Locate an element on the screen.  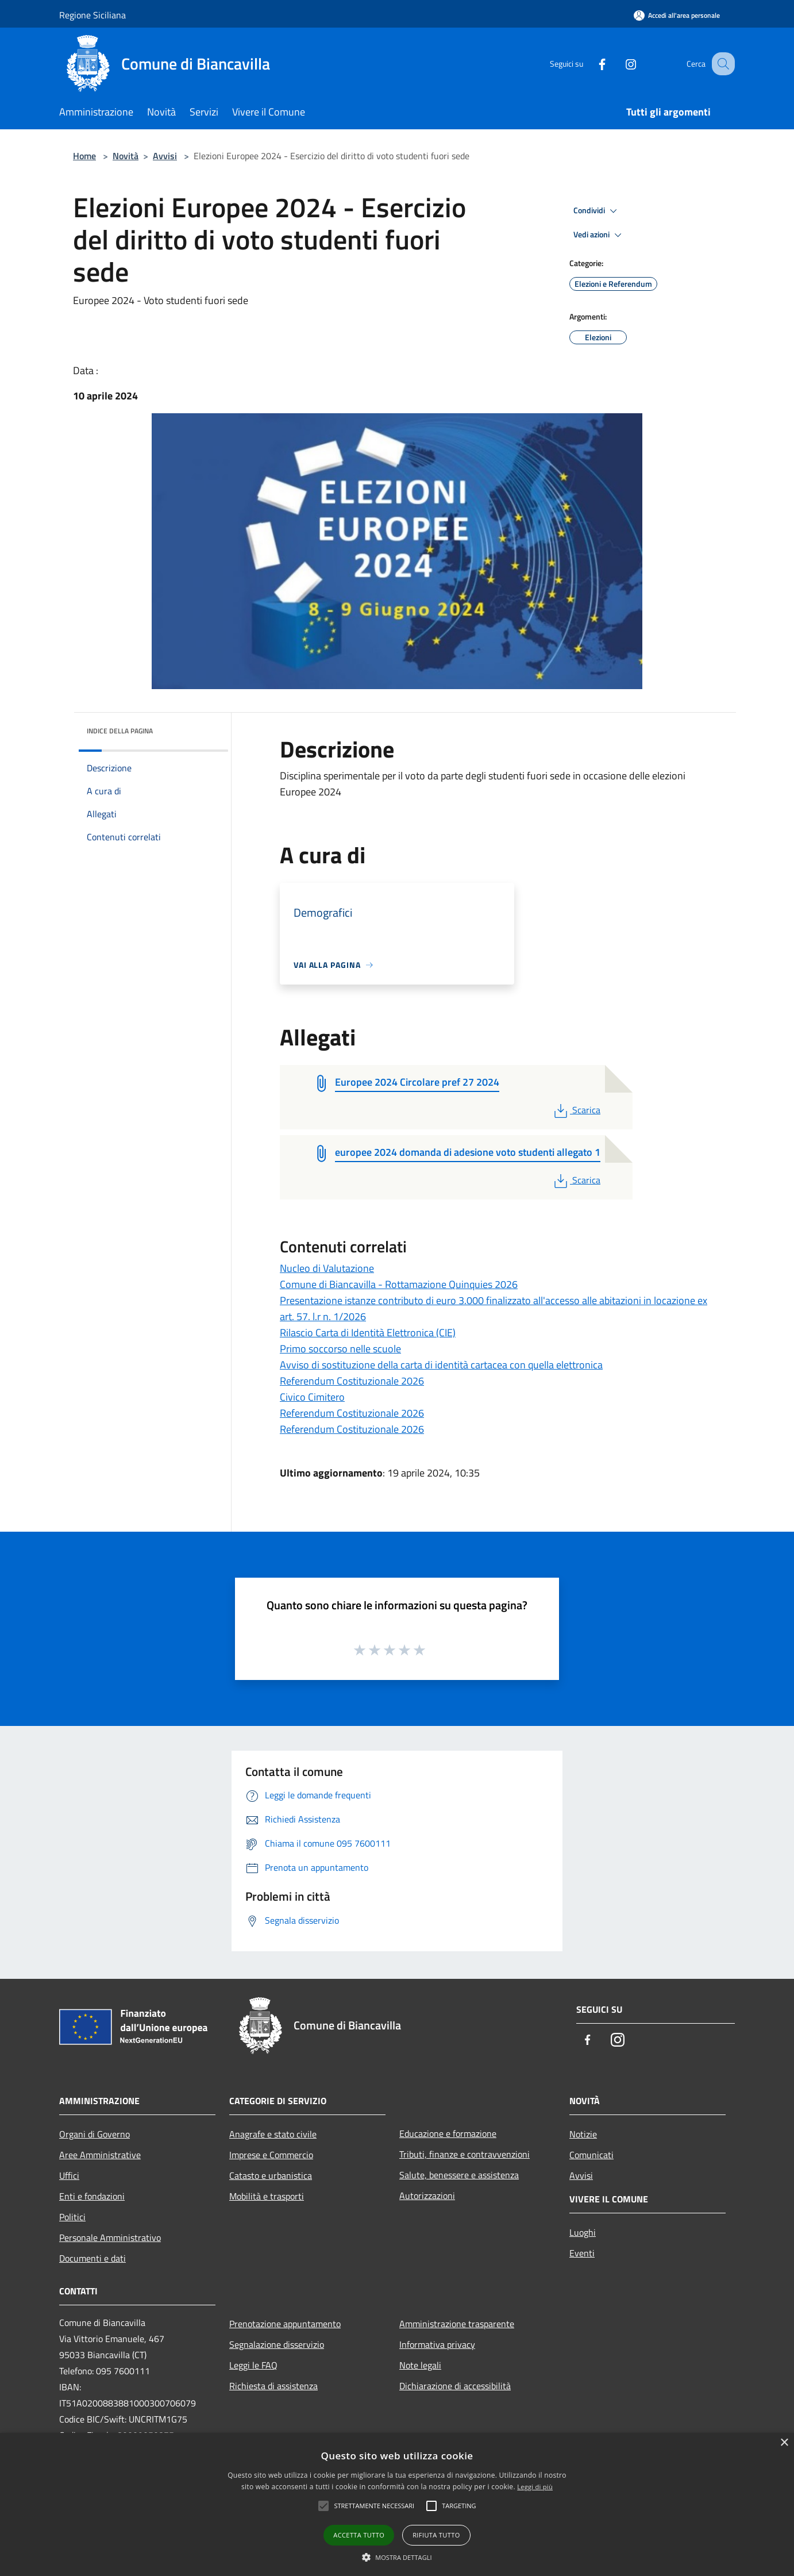
Rilascio Carta di Identità Elettronica (CIE) is located at coordinates (368, 1332).